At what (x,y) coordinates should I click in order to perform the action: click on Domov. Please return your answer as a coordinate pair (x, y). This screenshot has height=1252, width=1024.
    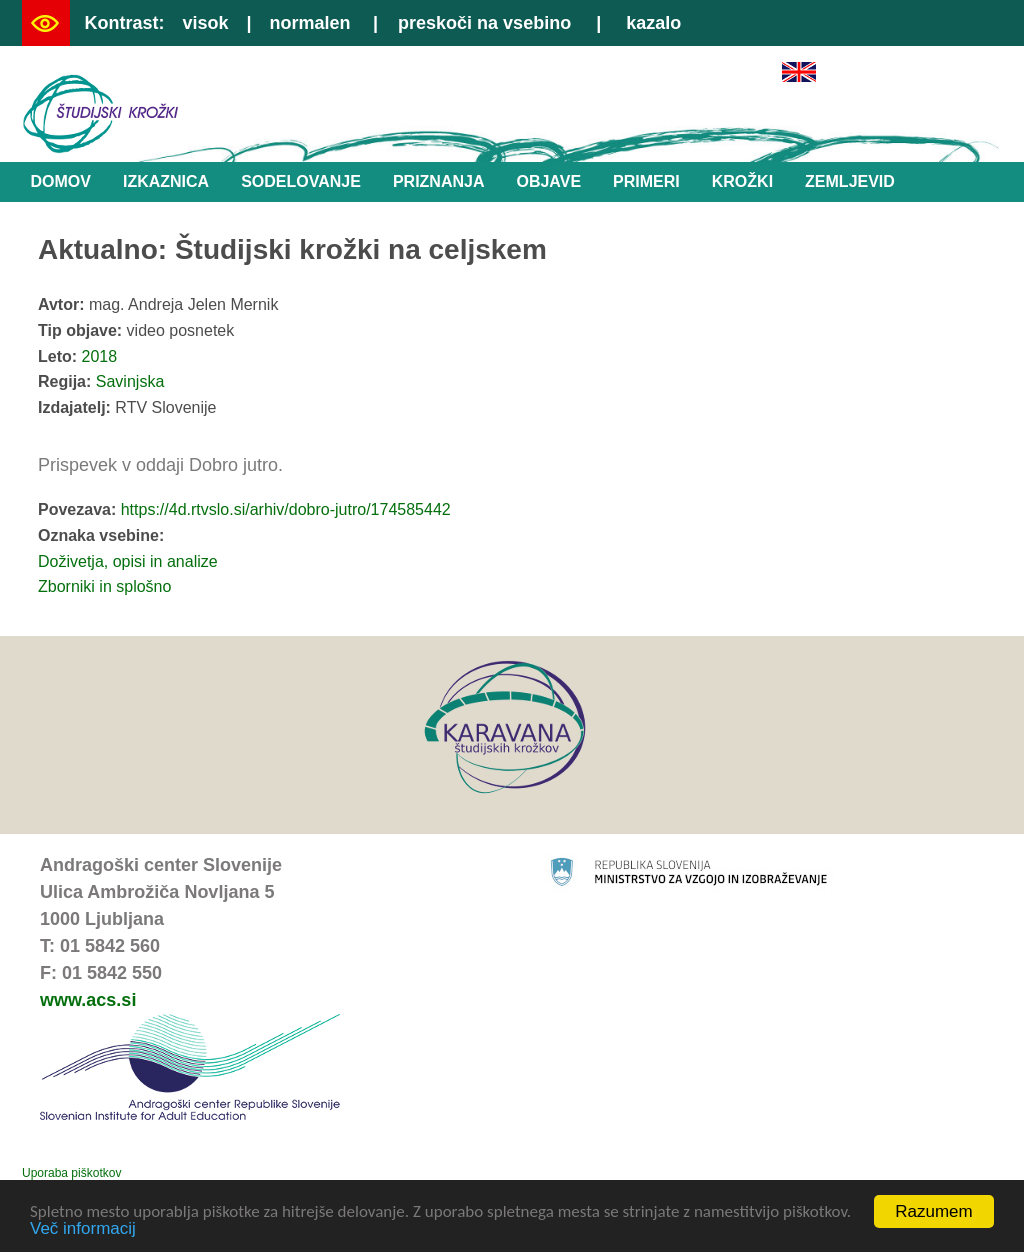
    Looking at the image, I should click on (61, 181).